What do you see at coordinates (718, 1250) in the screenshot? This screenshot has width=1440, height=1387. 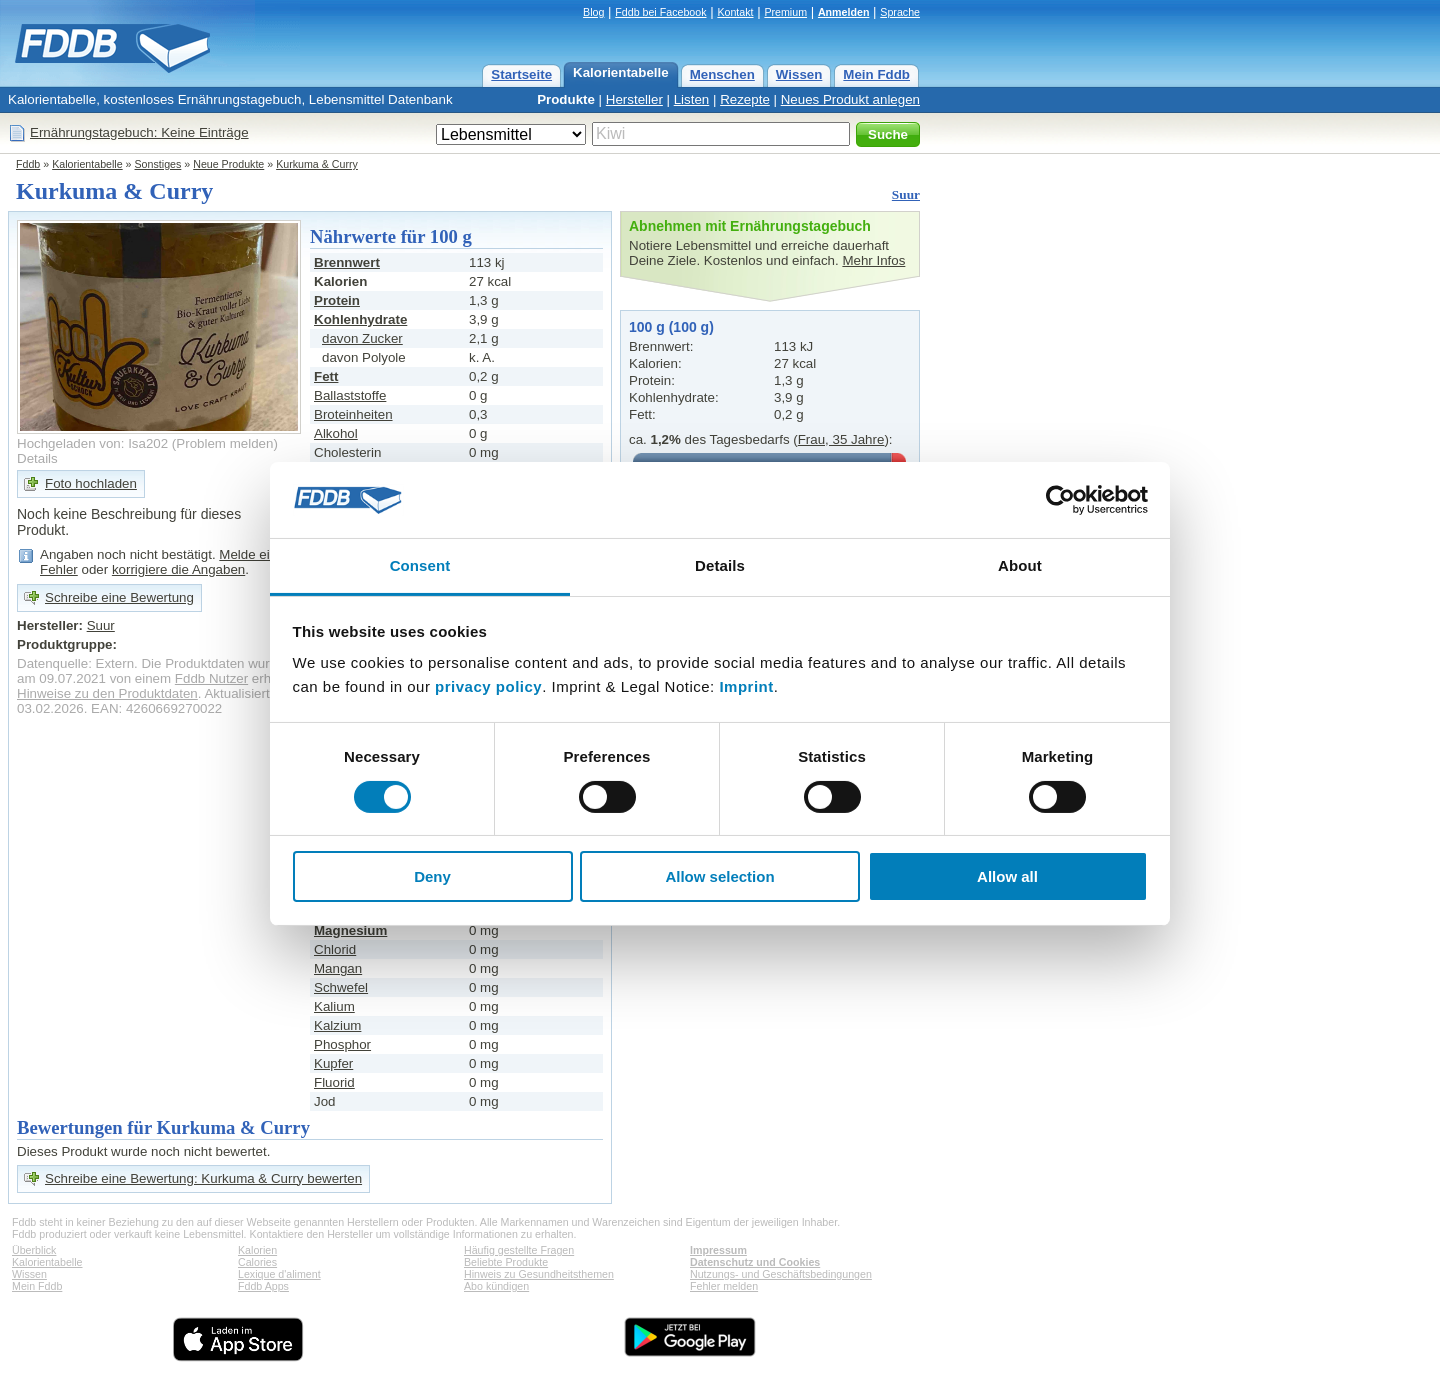 I see `Impressum` at bounding box center [718, 1250].